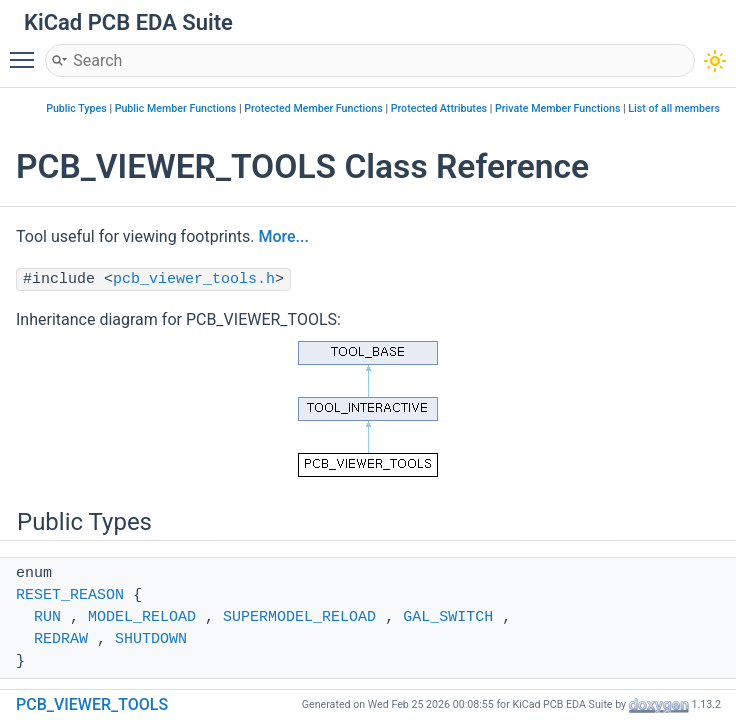 This screenshot has height=720, width=736. I want to click on SUPERMODEL_RELOAD, so click(299, 617).